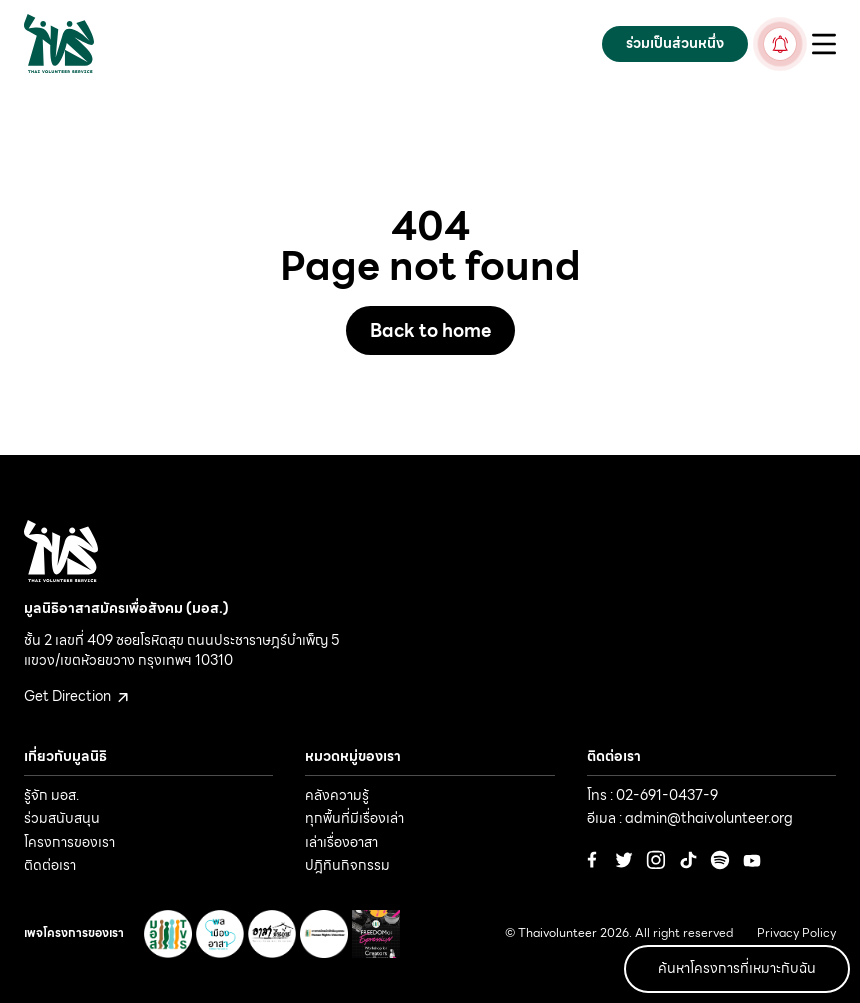 The image size is (860, 1003). I want to click on Get Direction, so click(76, 696).